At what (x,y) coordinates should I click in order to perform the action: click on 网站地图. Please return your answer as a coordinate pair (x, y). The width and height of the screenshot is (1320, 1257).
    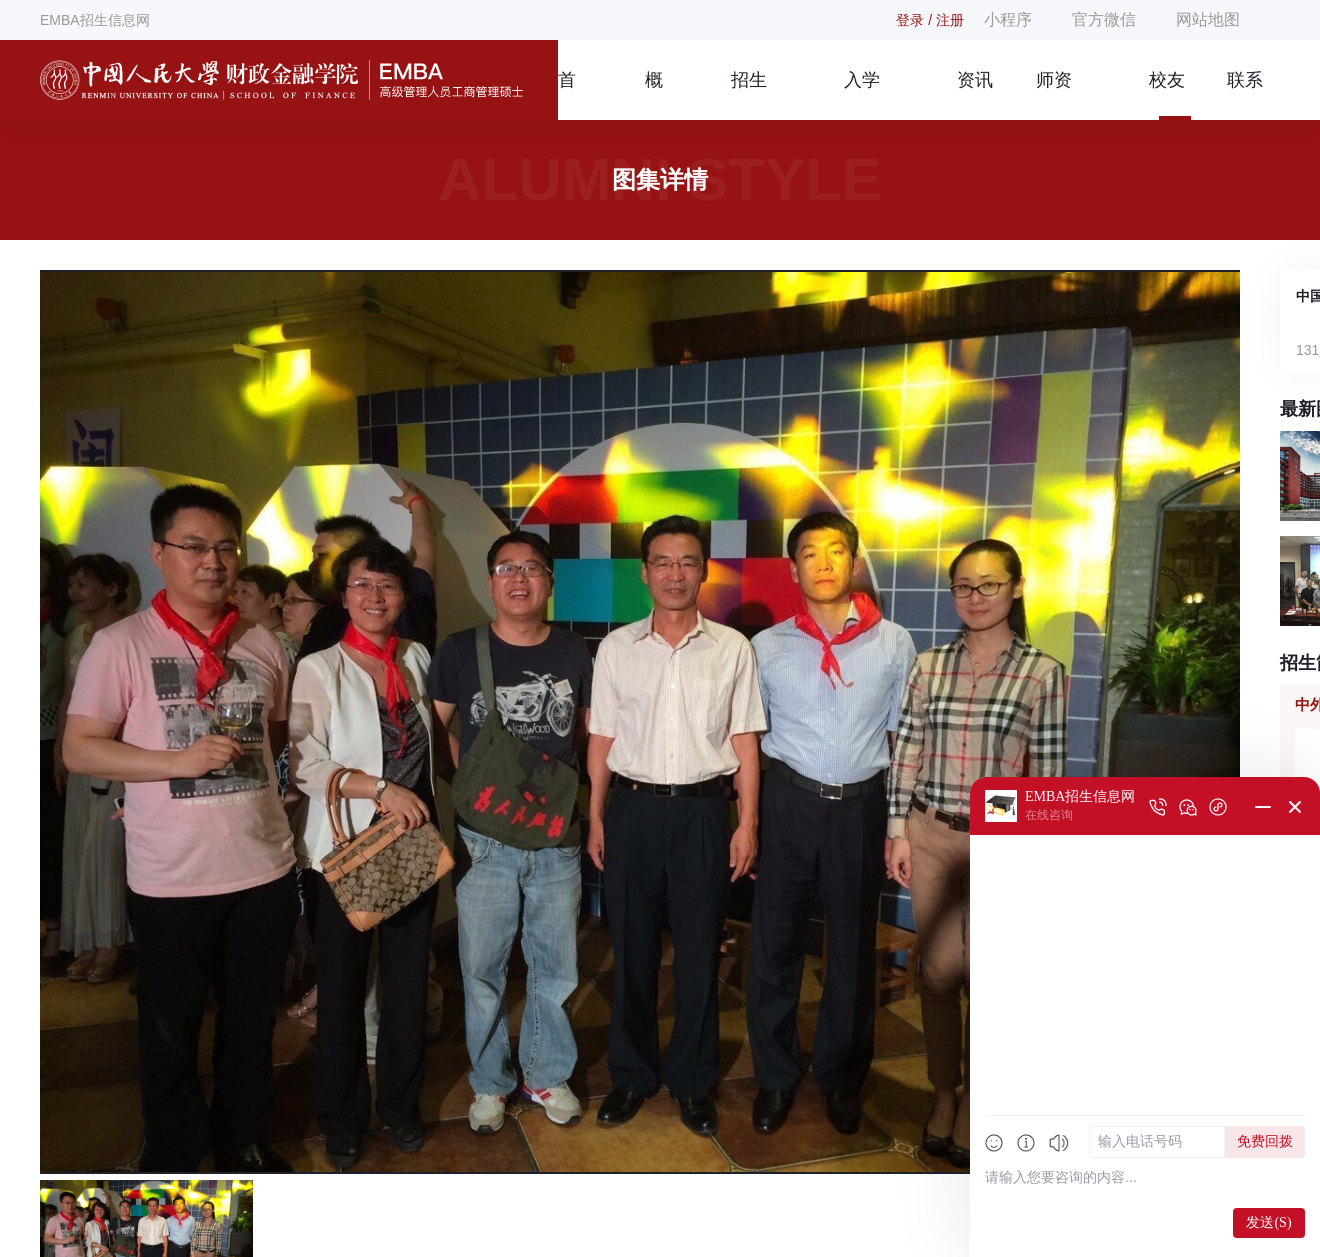
    Looking at the image, I should click on (1208, 19).